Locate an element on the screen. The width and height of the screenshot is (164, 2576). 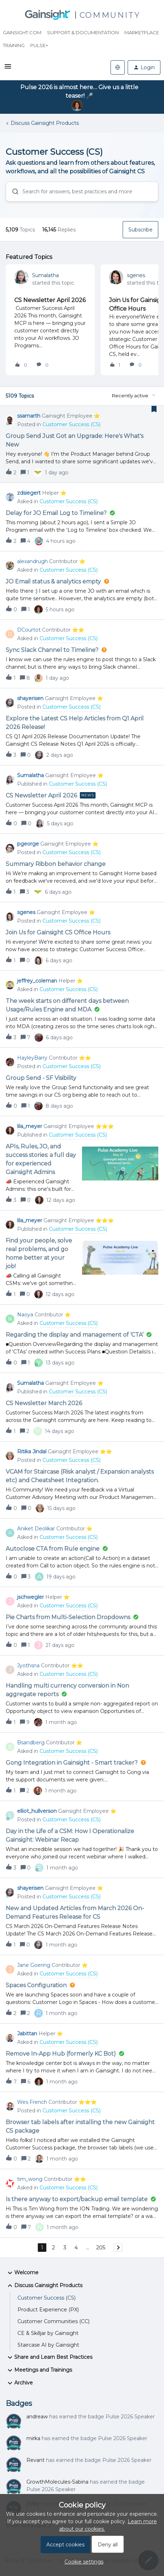
Jabittan is located at coordinates (27, 2033).